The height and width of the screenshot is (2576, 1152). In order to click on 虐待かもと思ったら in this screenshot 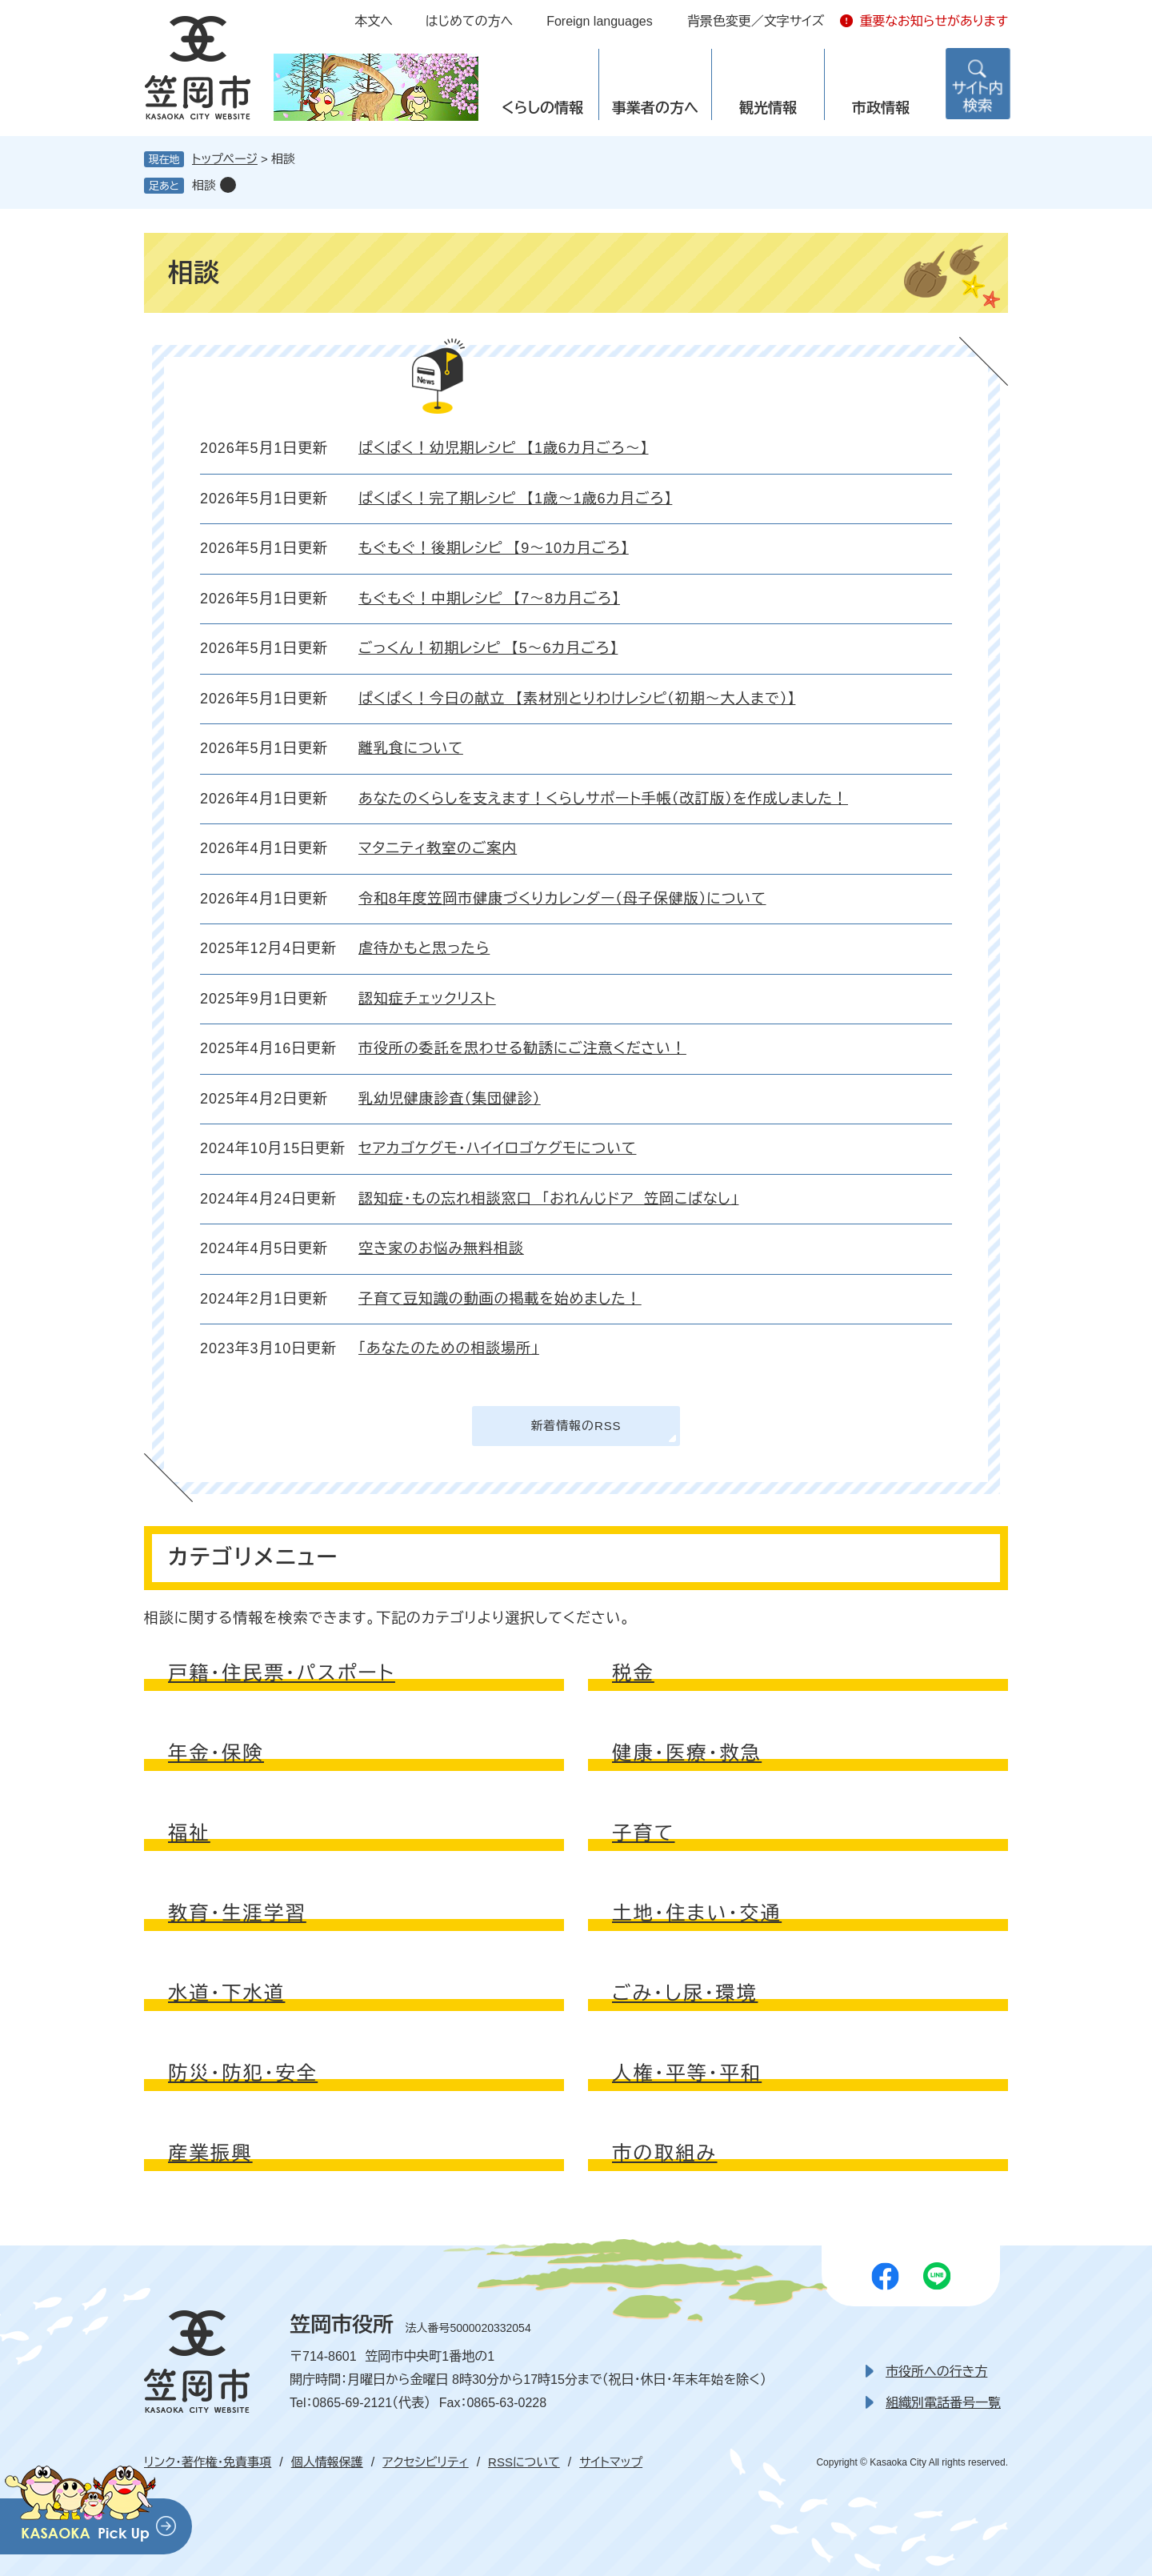, I will do `click(424, 948)`.